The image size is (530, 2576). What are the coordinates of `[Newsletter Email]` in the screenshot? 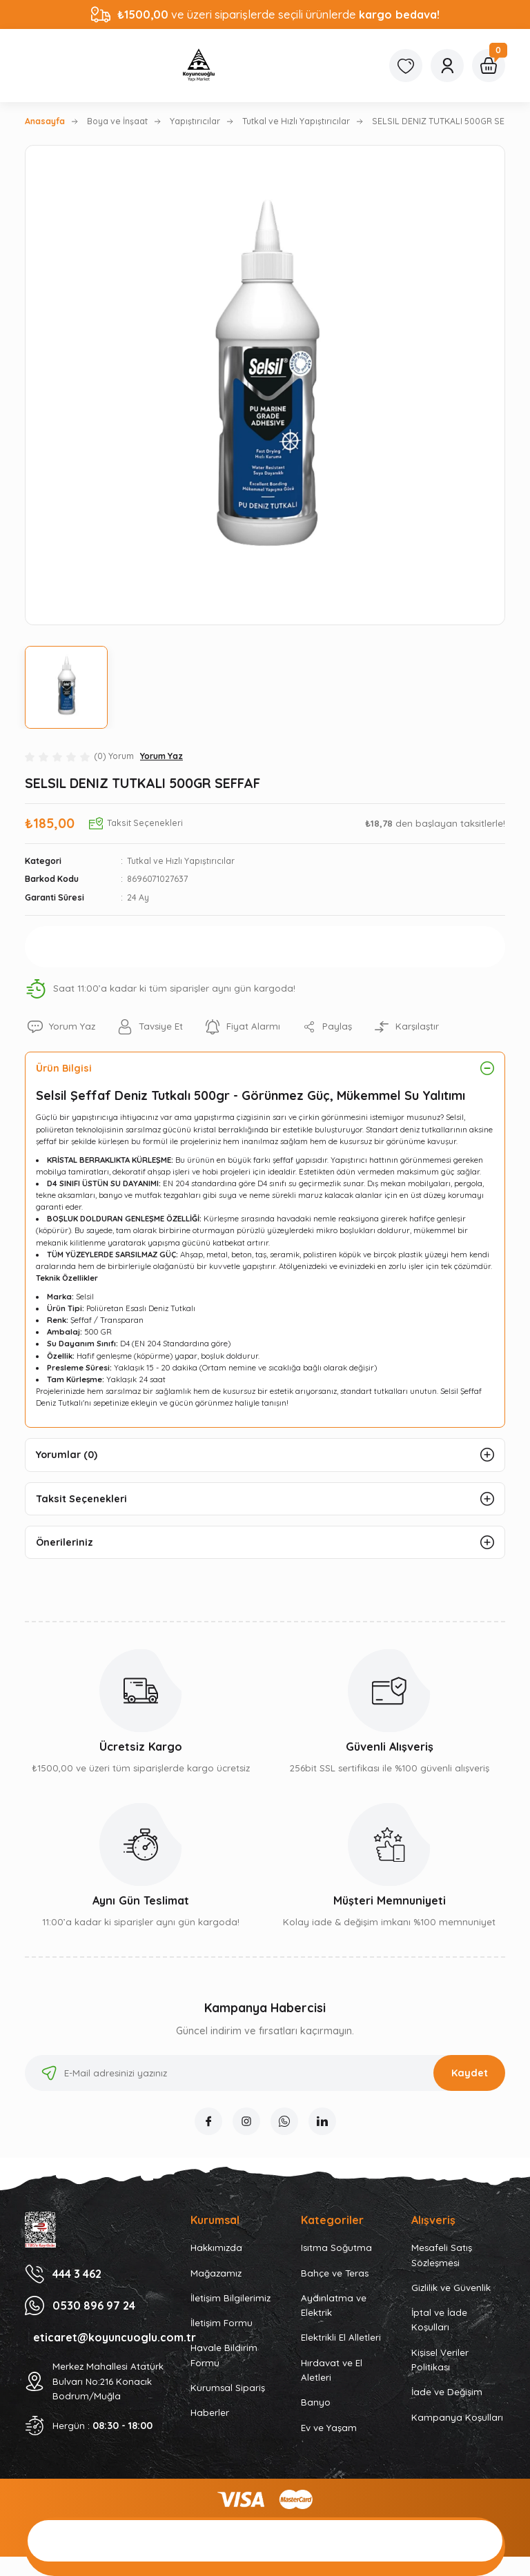 It's located at (265, 2073).